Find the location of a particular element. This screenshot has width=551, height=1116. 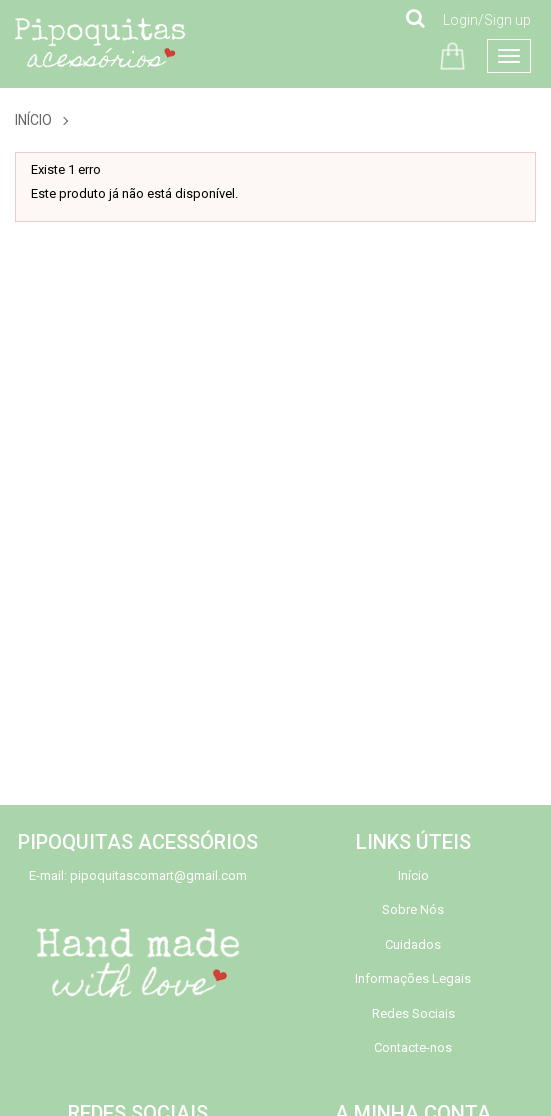

Redes Sociais is located at coordinates (413, 1013).